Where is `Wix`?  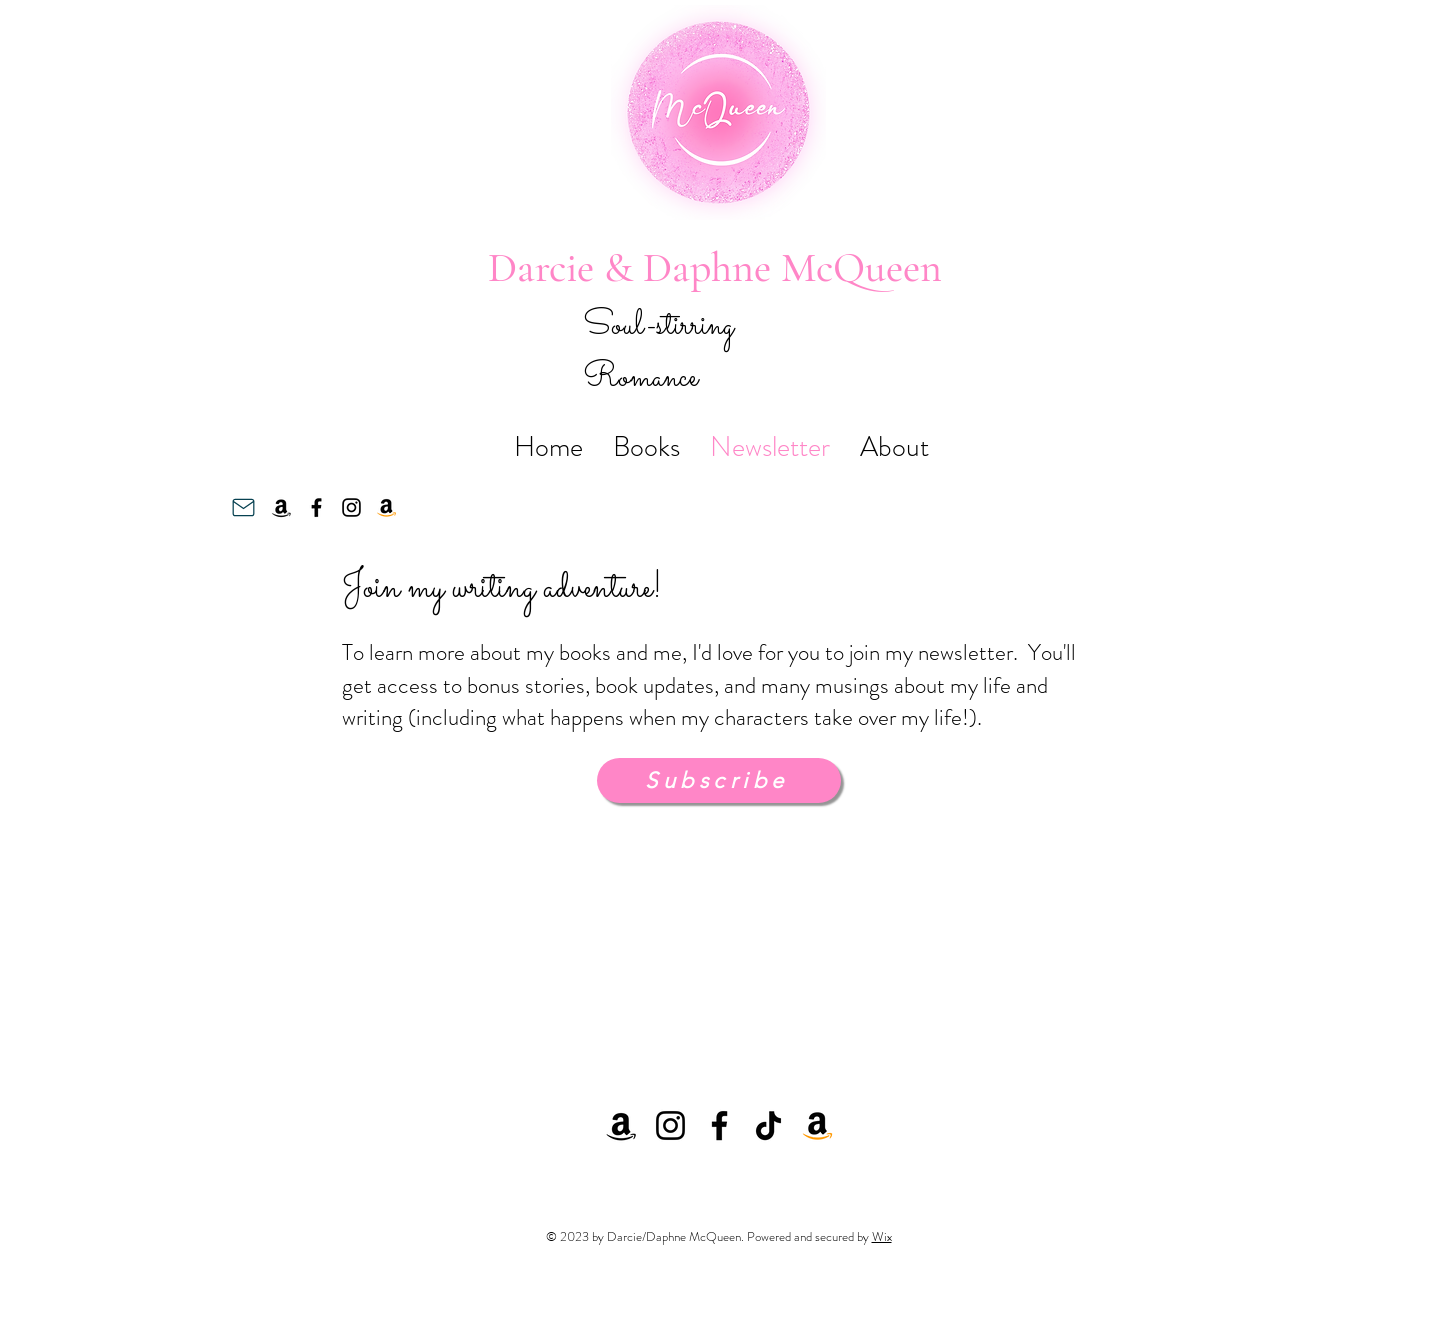
Wix is located at coordinates (882, 1236).